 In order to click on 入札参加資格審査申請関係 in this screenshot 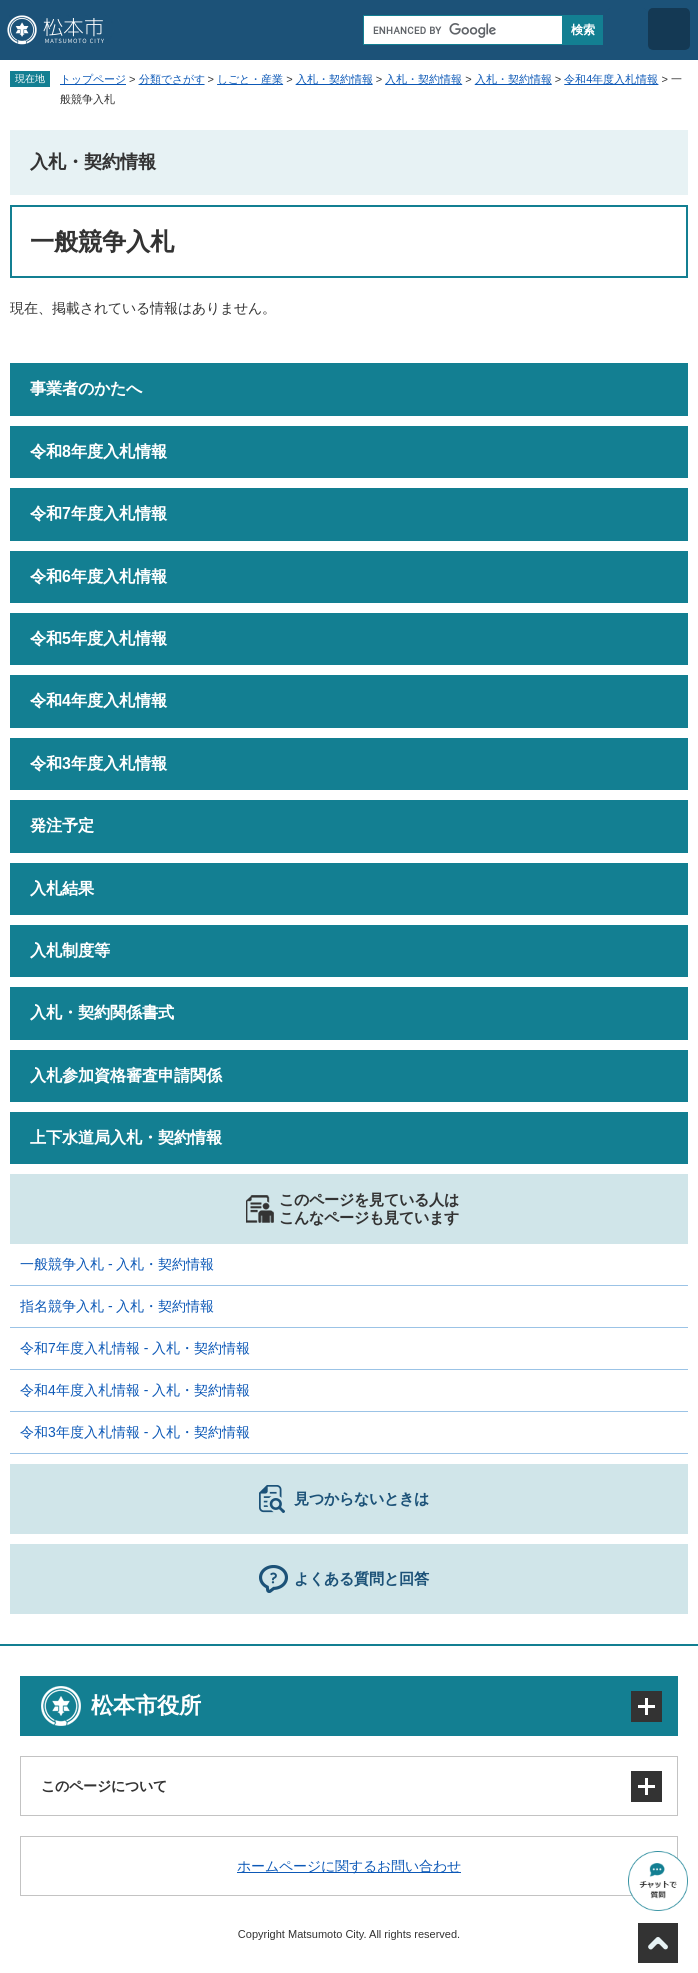, I will do `click(126, 1075)`.